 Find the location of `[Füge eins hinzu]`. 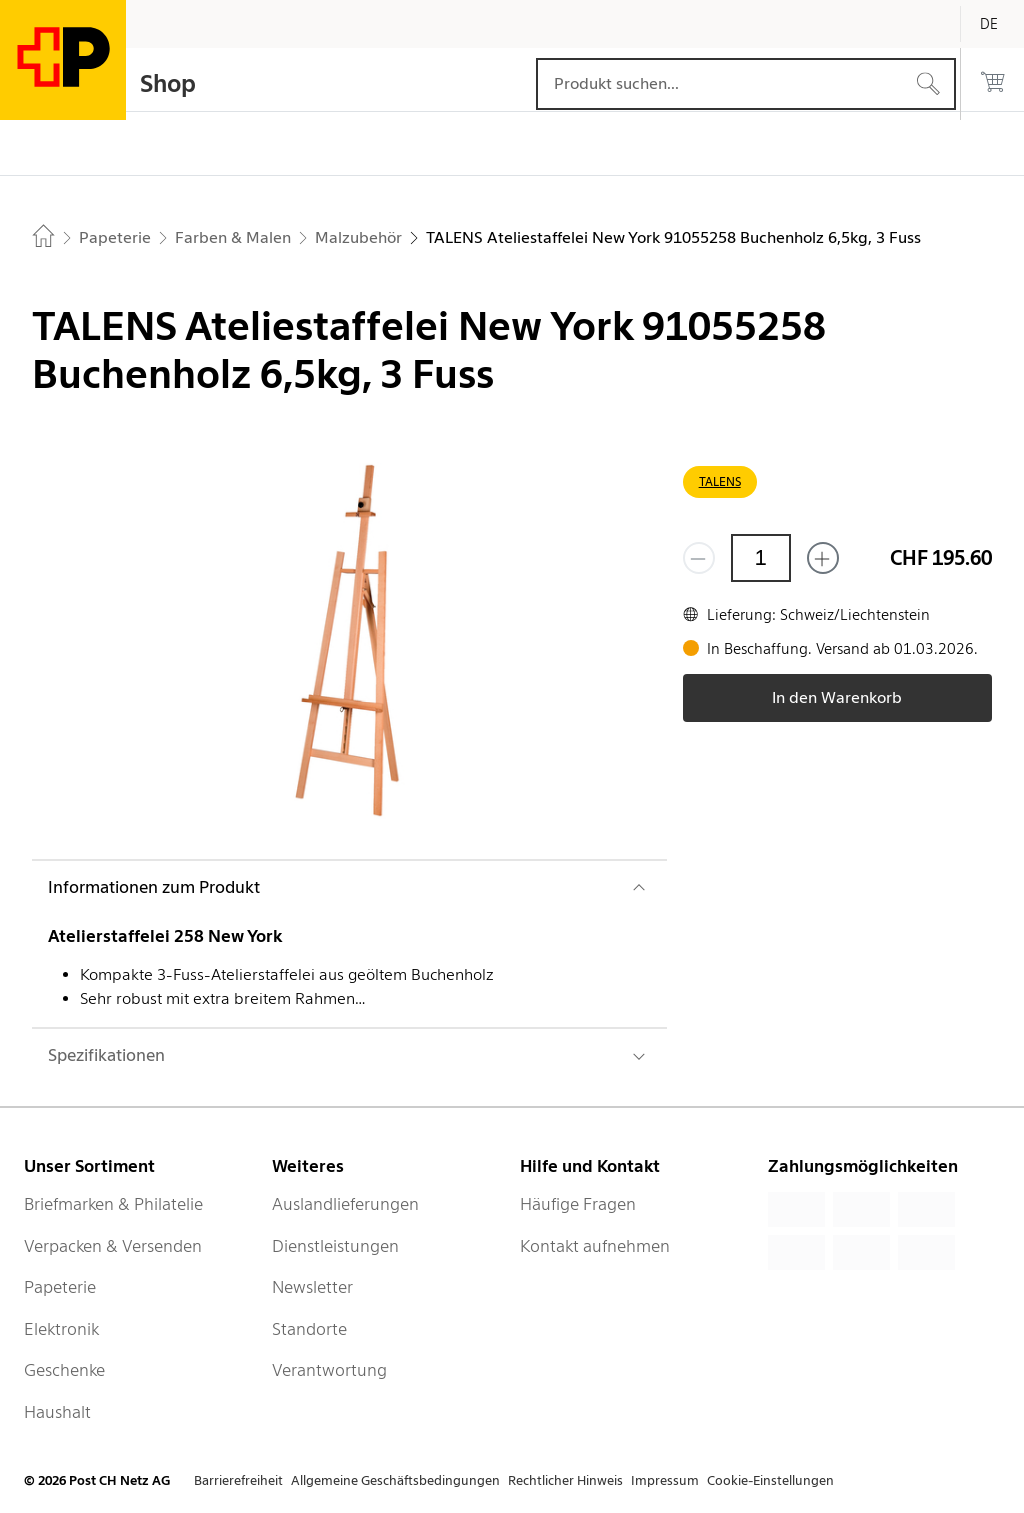

[Füge eins hinzu] is located at coordinates (823, 558).